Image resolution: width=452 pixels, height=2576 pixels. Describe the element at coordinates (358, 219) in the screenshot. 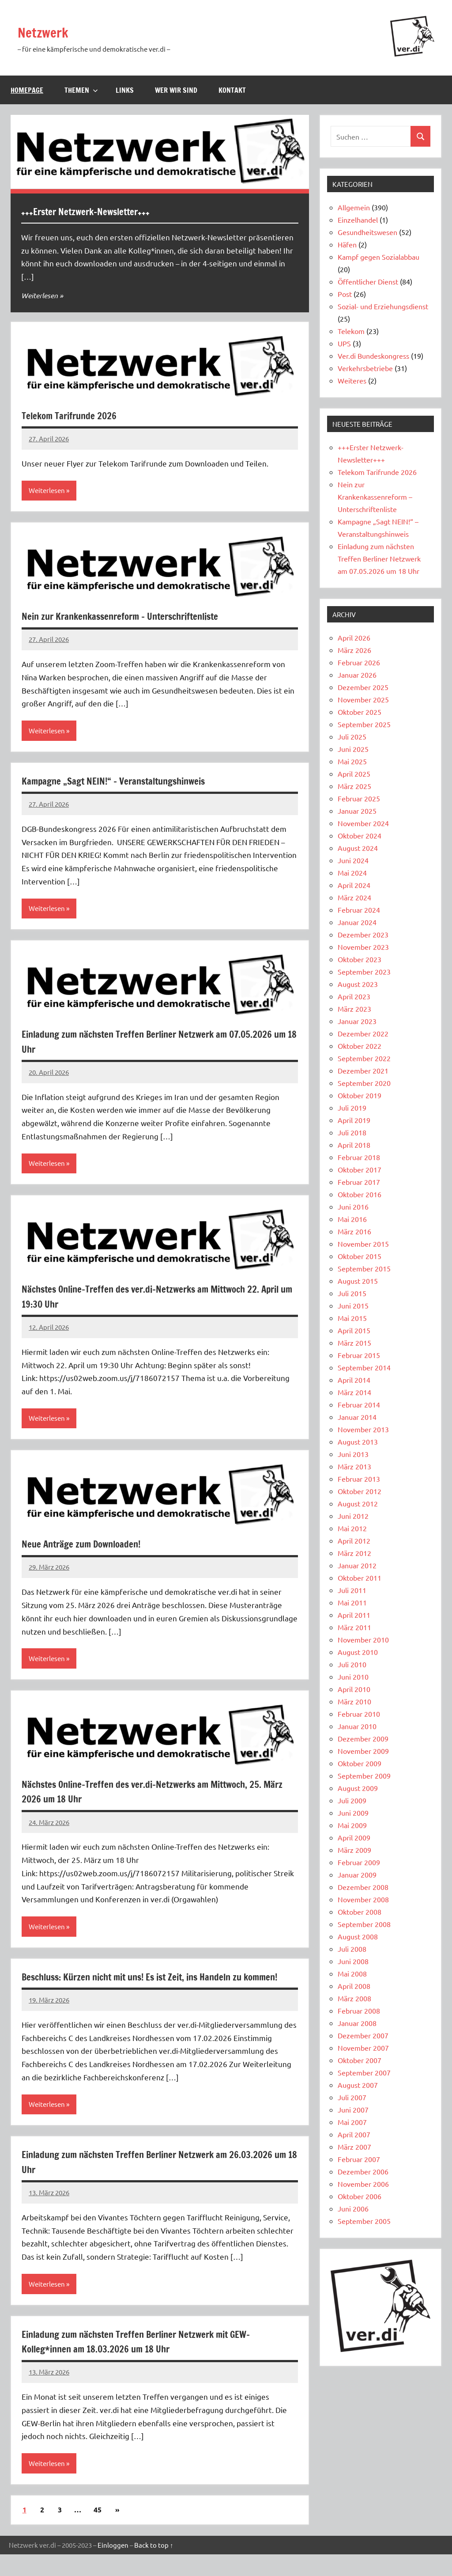

I see `Einzelhandel` at that location.